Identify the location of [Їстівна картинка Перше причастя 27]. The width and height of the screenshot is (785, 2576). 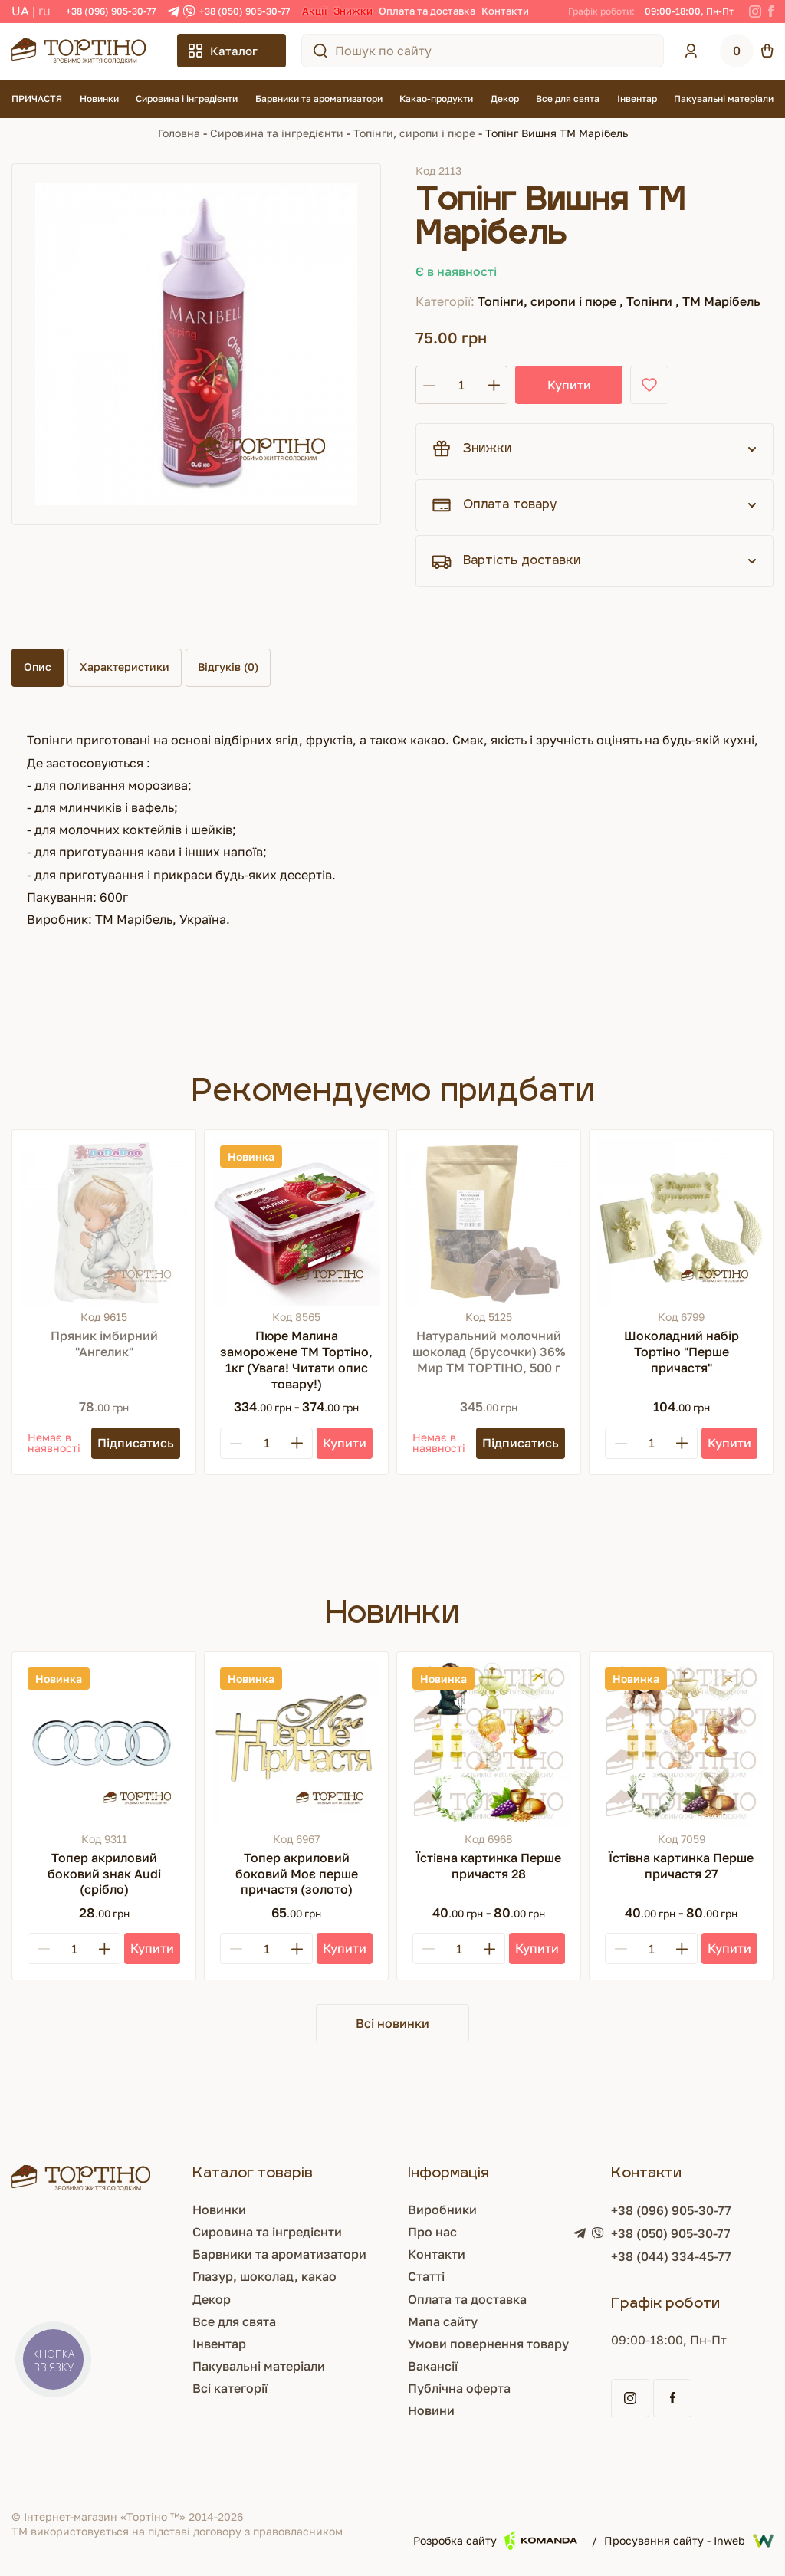
(681, 1744).